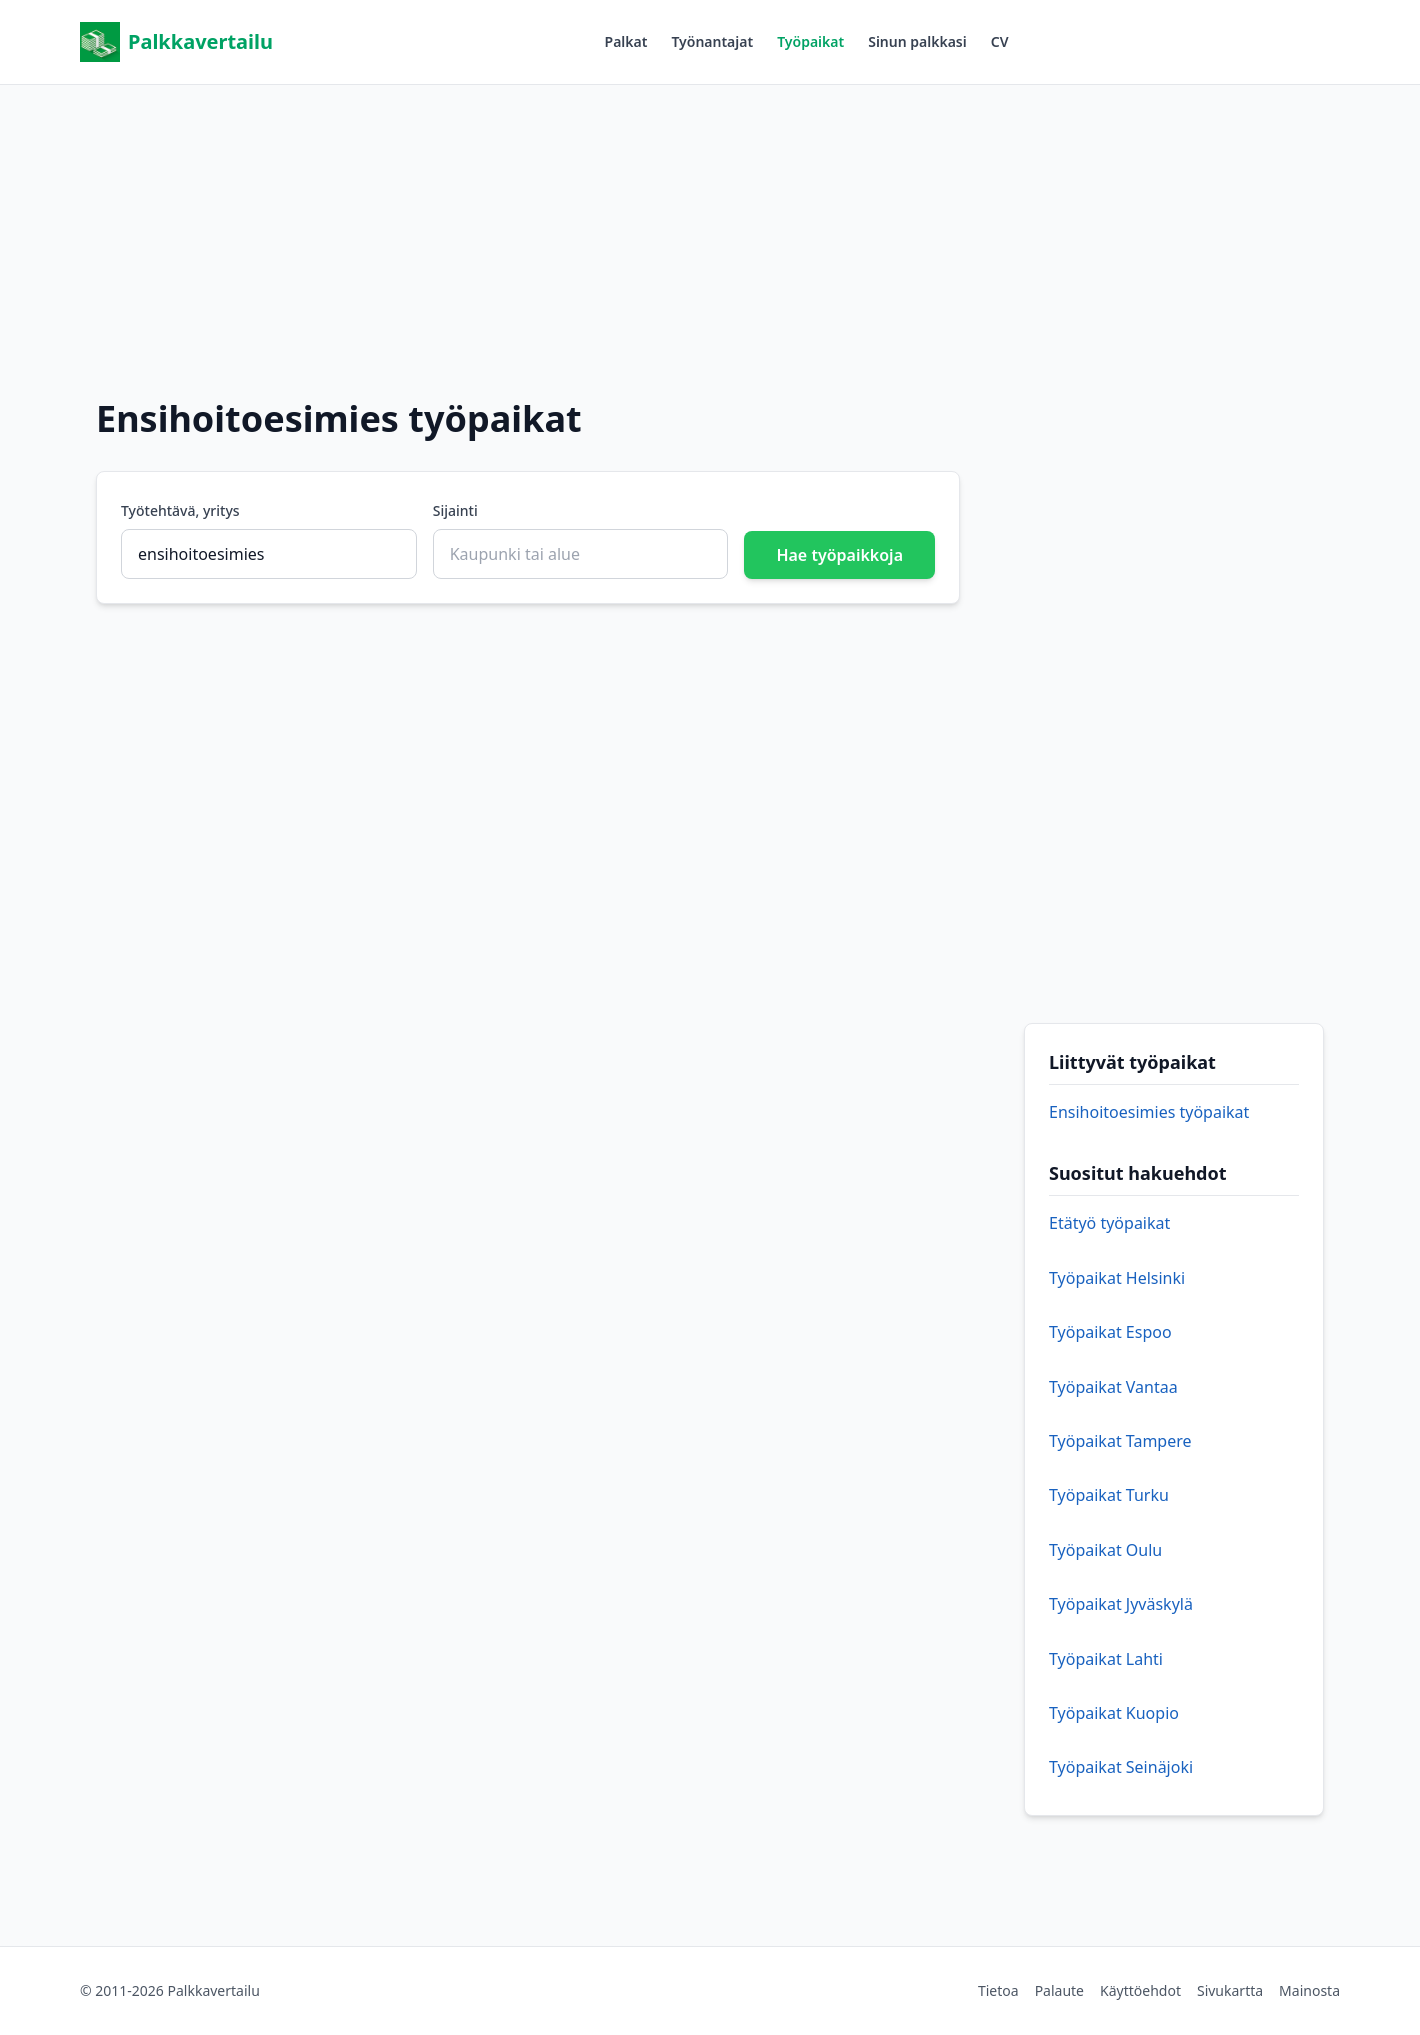 The image size is (1420, 2035). I want to click on Työpaikat Turku, so click(1109, 1495).